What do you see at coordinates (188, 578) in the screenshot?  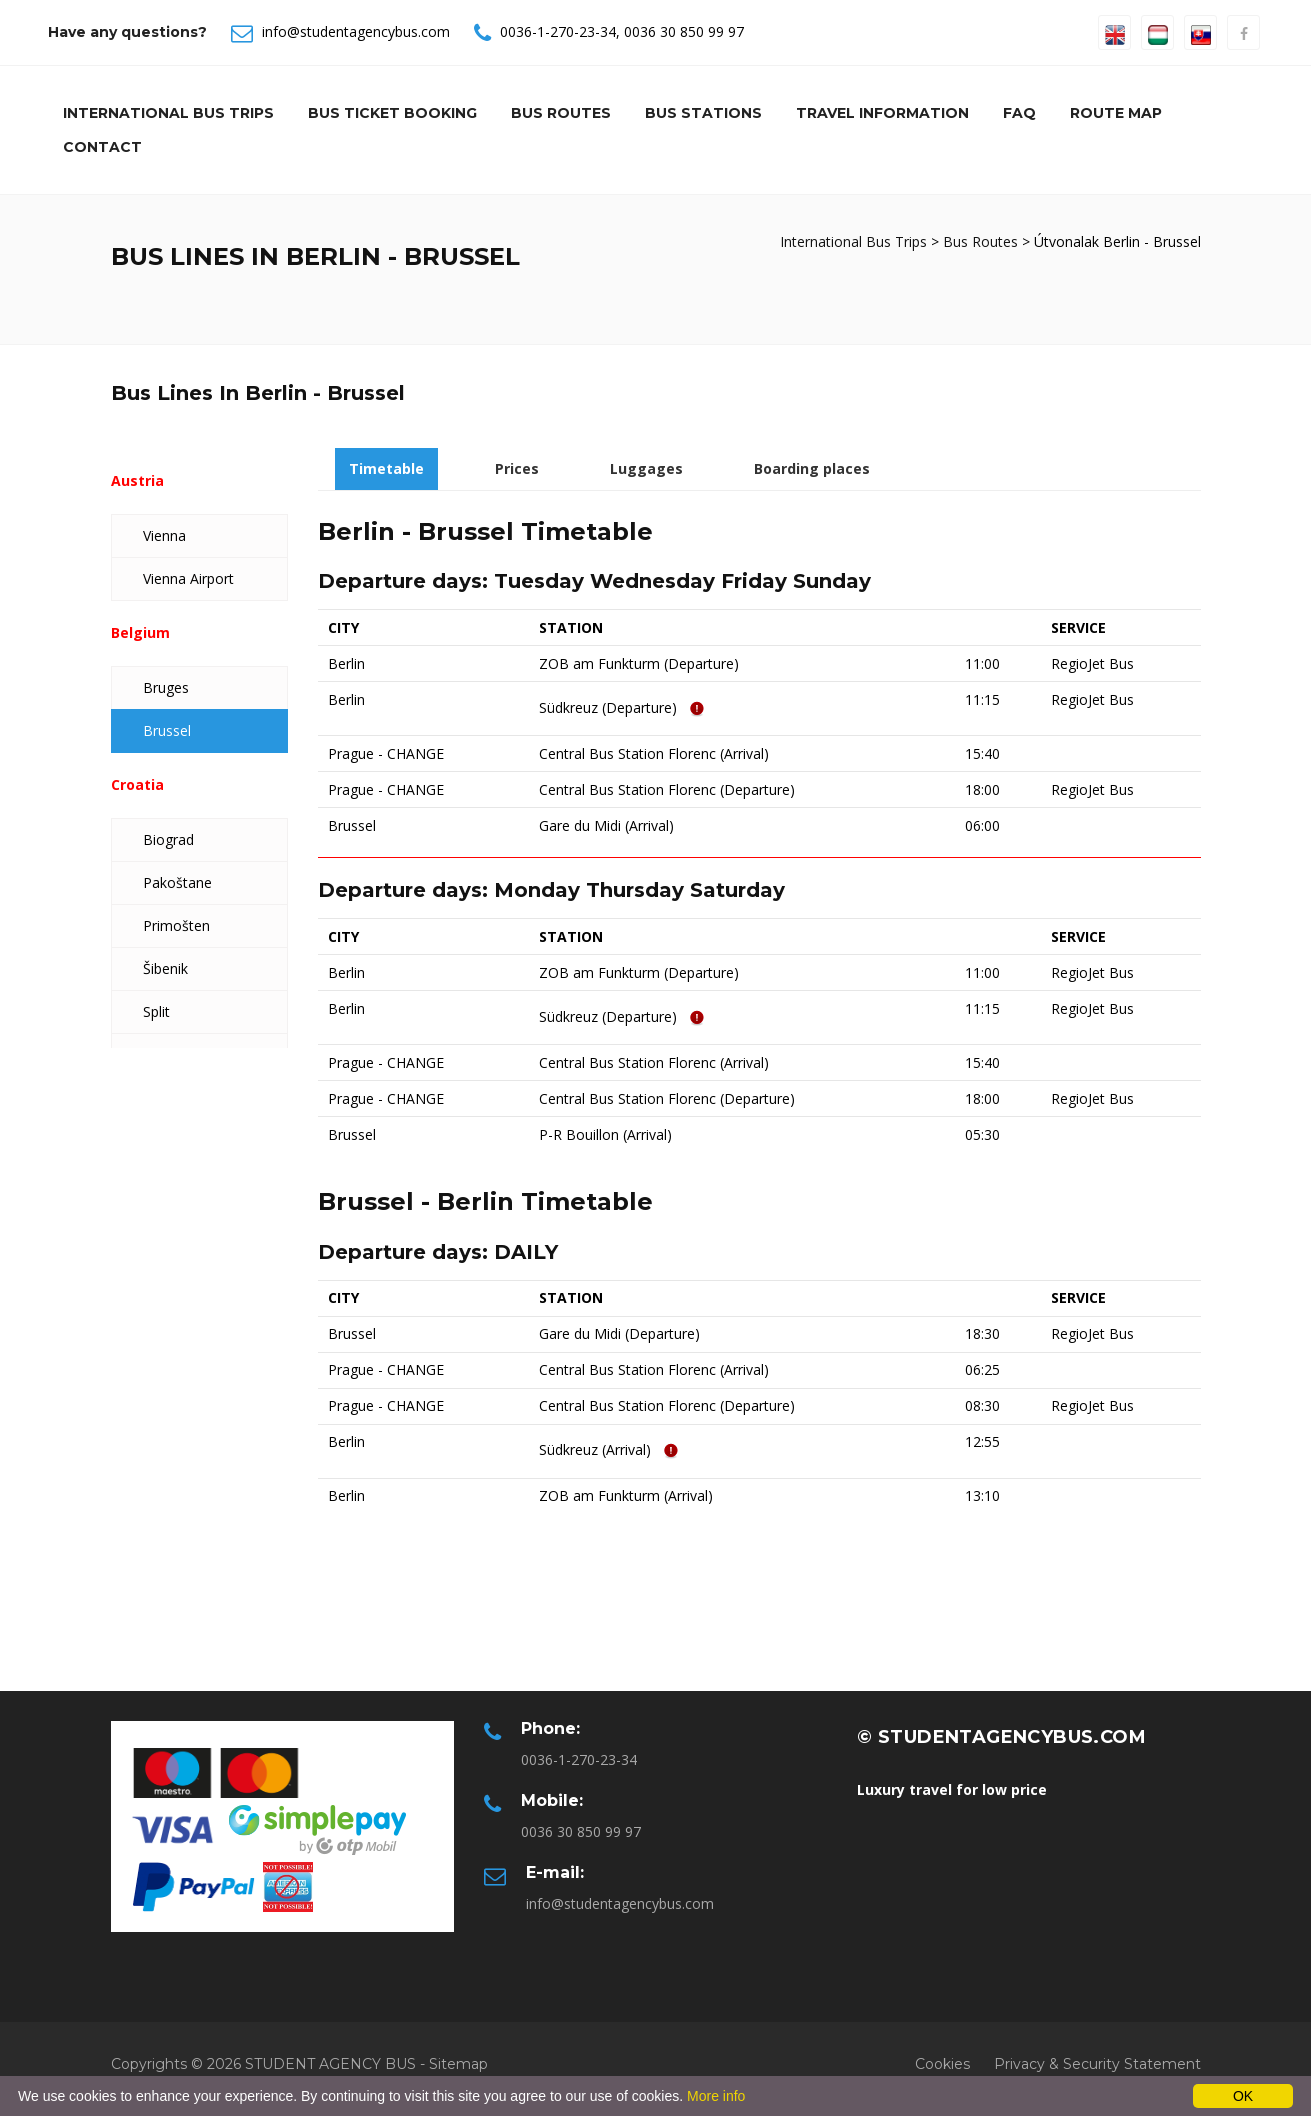 I see `Vienna Airport` at bounding box center [188, 578].